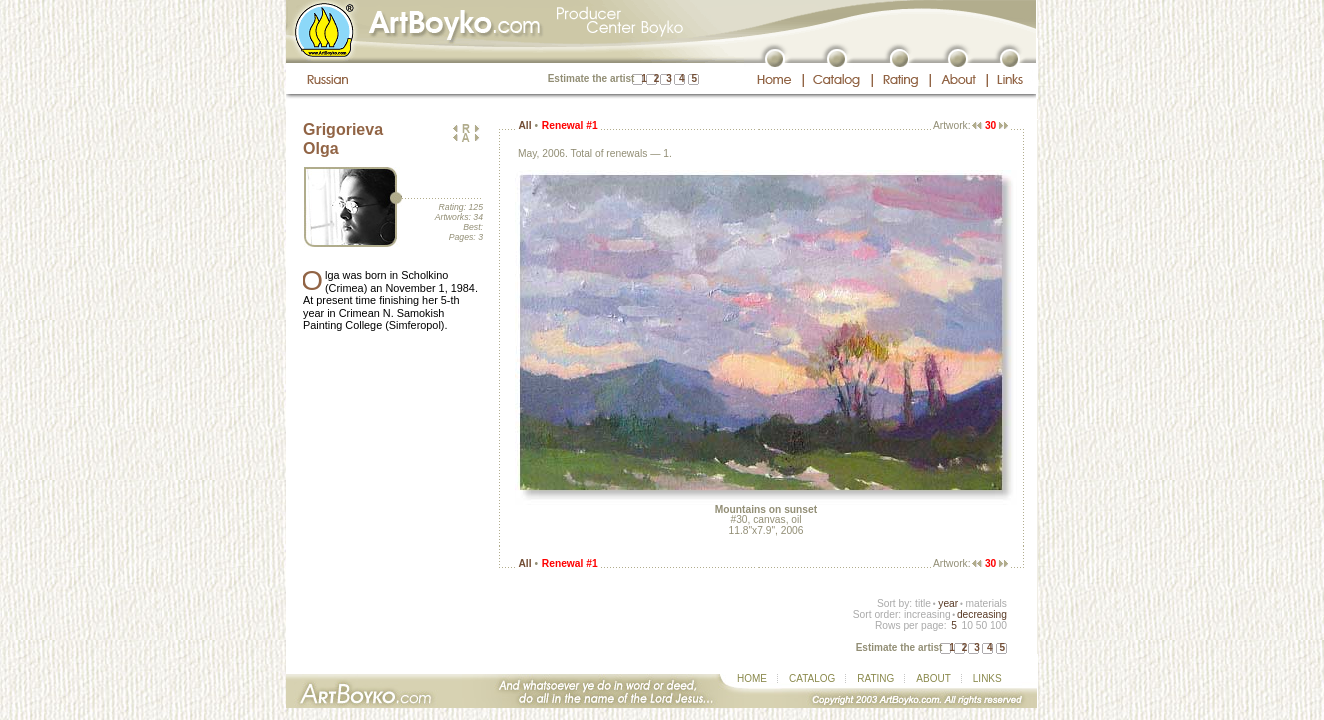 This screenshot has height=720, width=1324. Describe the element at coordinates (987, 678) in the screenshot. I see `LINKS` at that location.